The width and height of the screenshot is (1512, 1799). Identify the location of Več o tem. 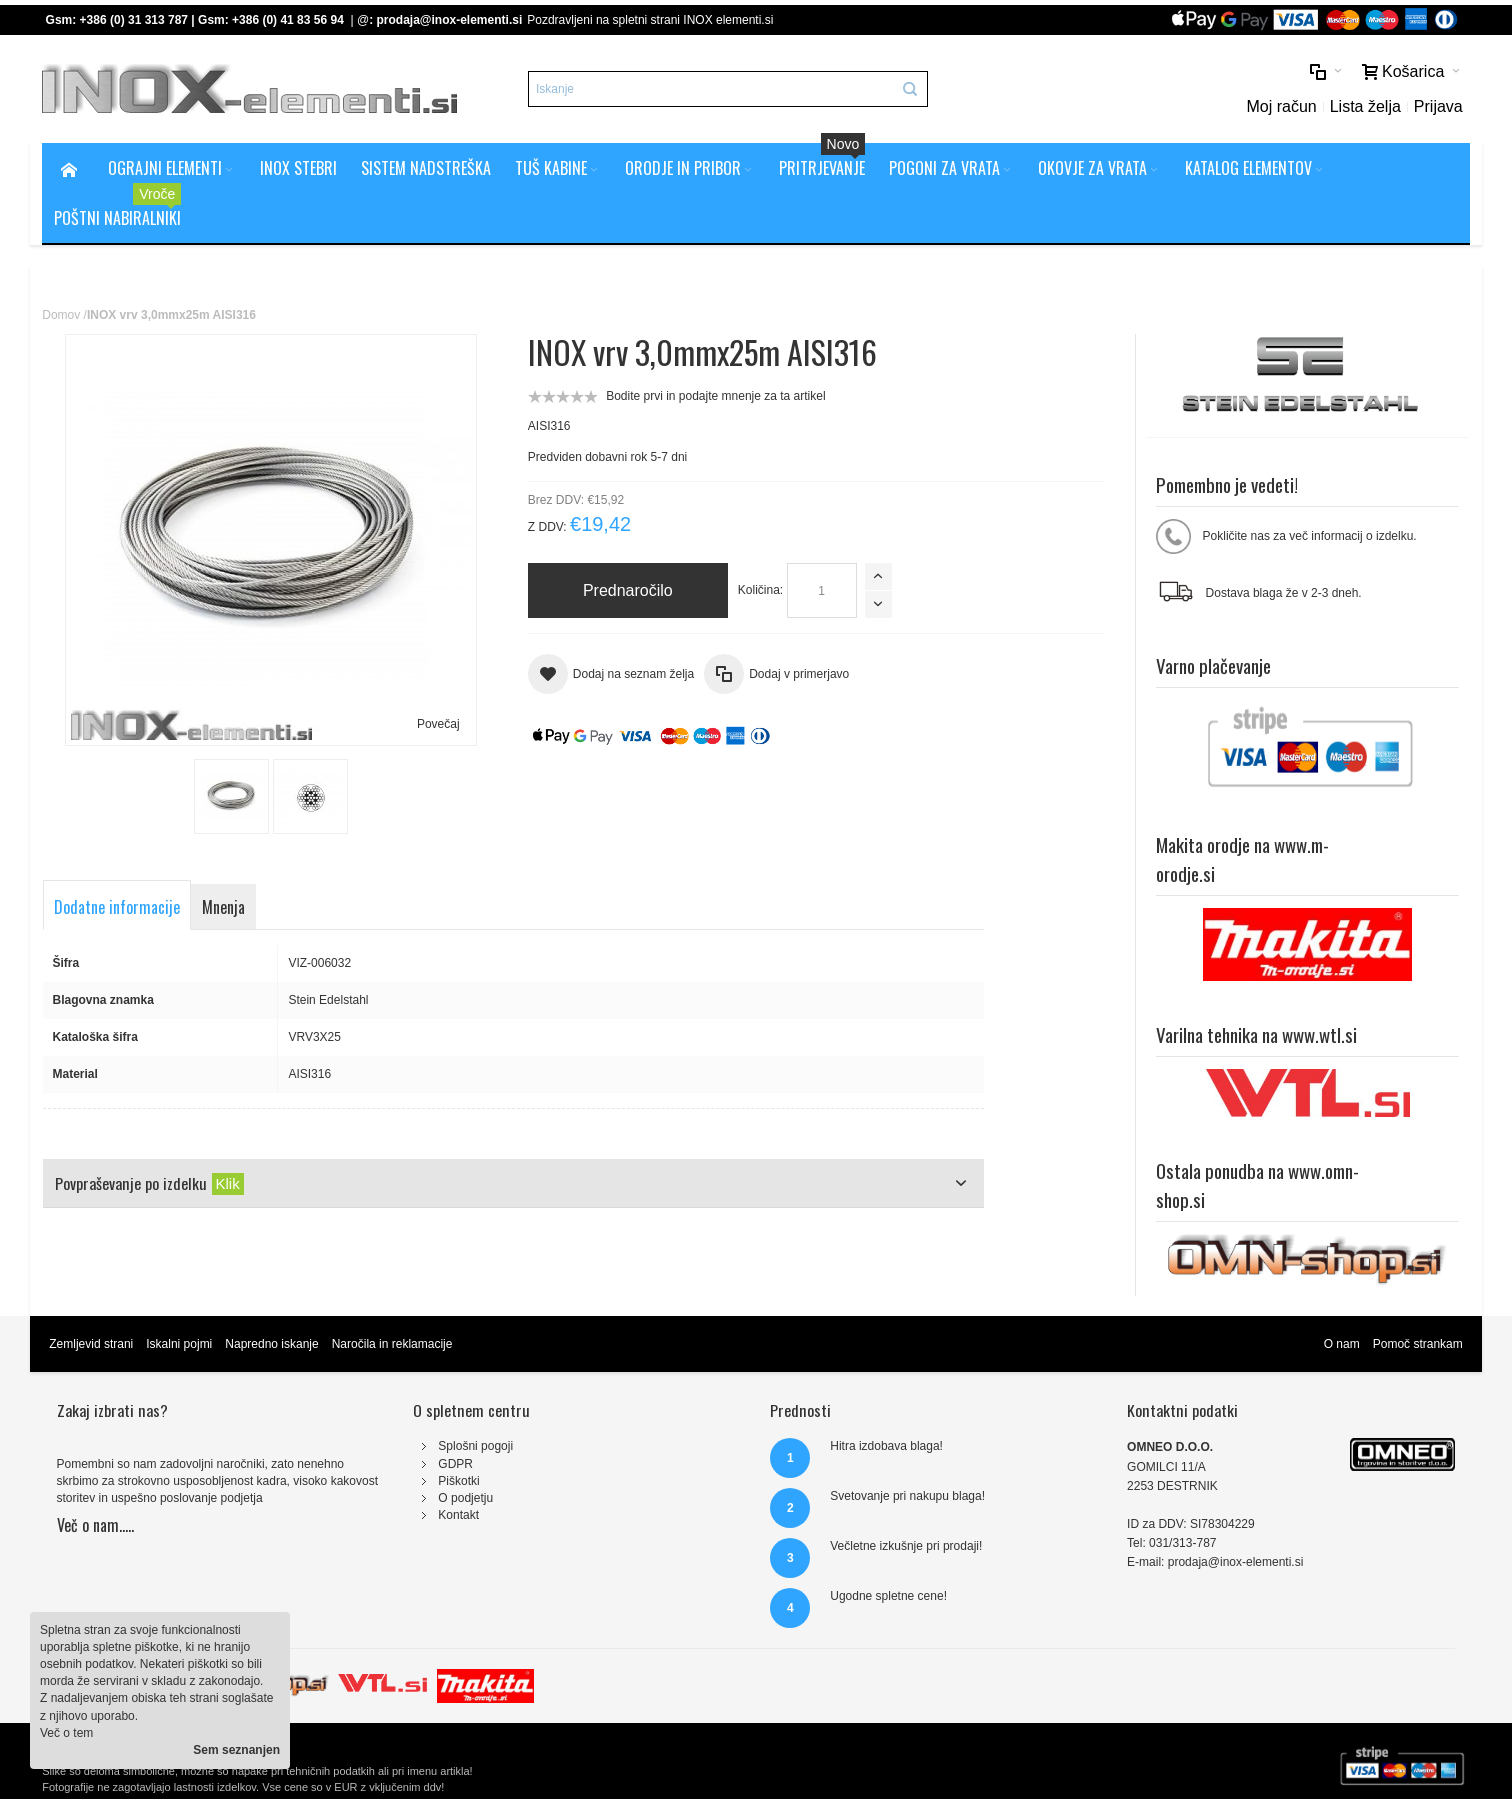
(66, 1733).